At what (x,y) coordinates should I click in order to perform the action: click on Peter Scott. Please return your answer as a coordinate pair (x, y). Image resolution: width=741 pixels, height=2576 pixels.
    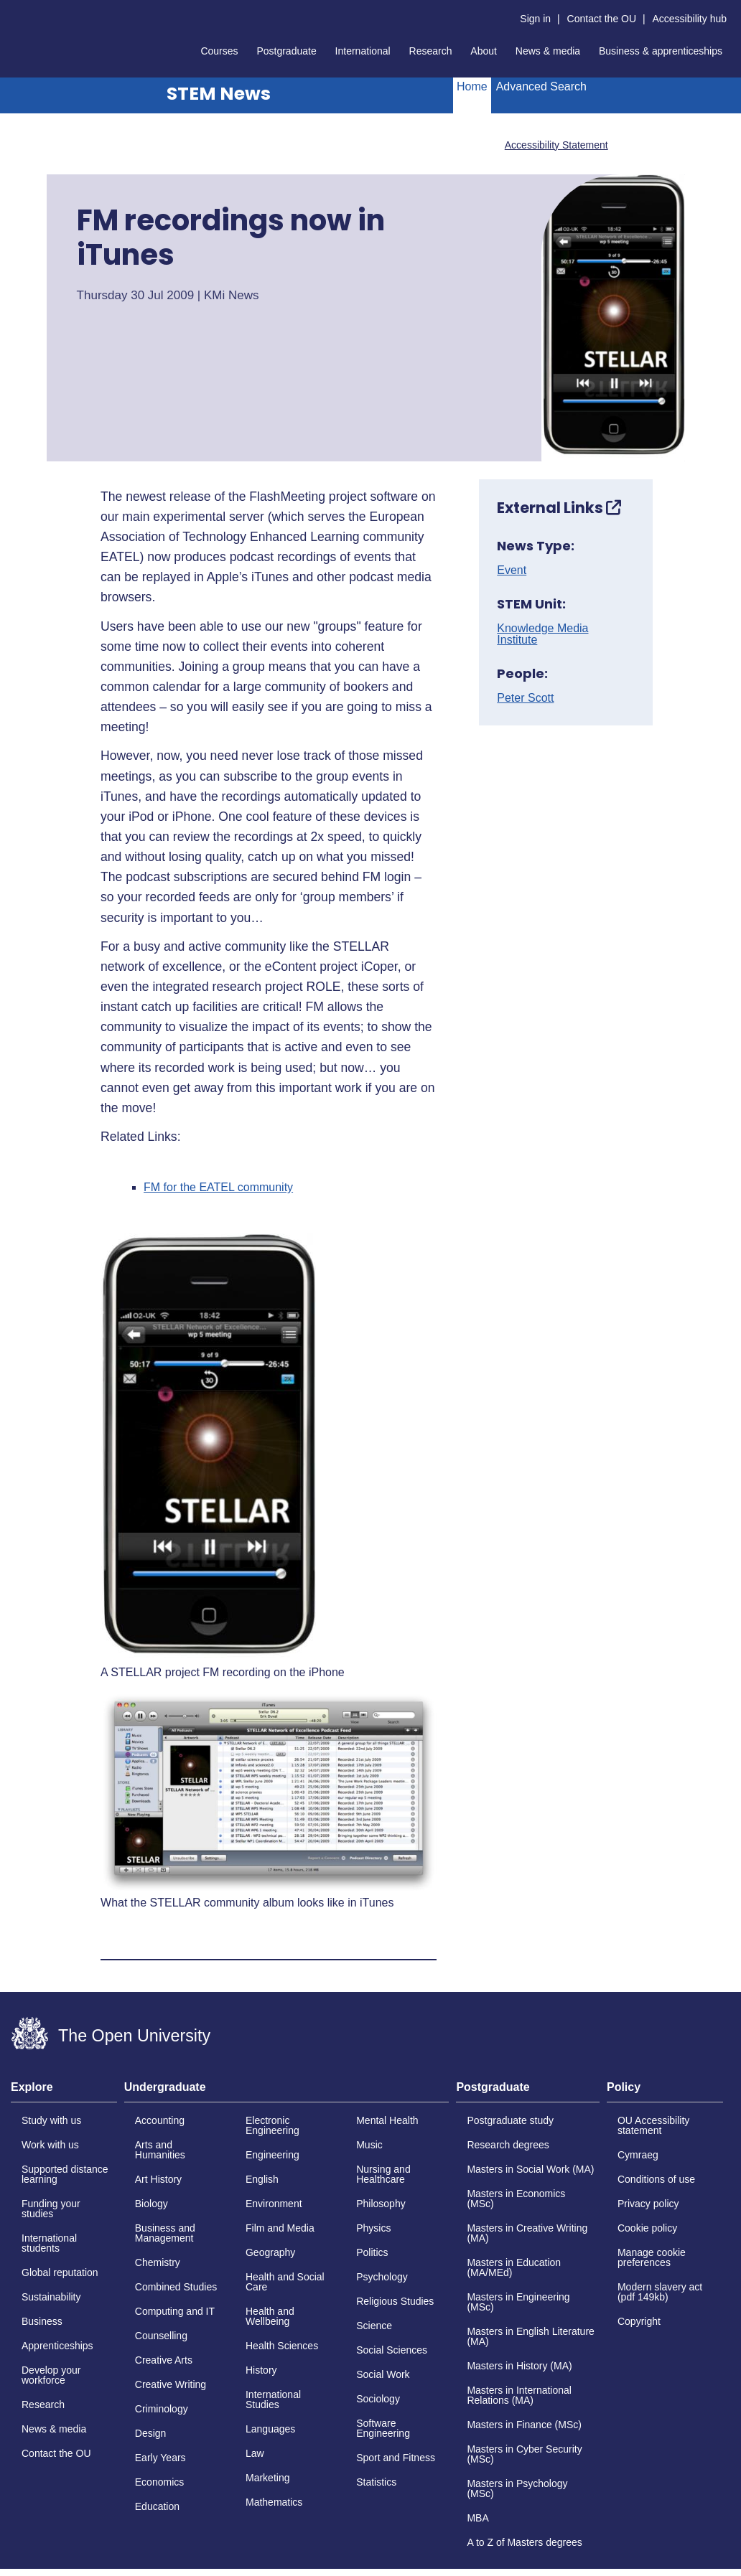
    Looking at the image, I should click on (525, 698).